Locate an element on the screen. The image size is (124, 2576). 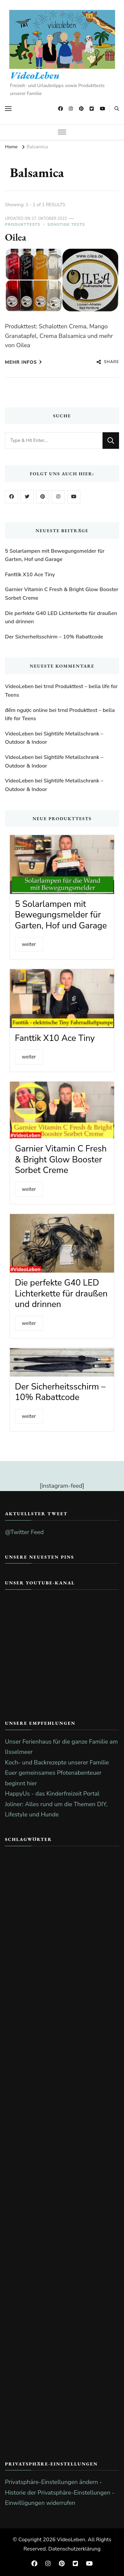
Einwilligungen widerrufen [button] is located at coordinates (40, 2503).